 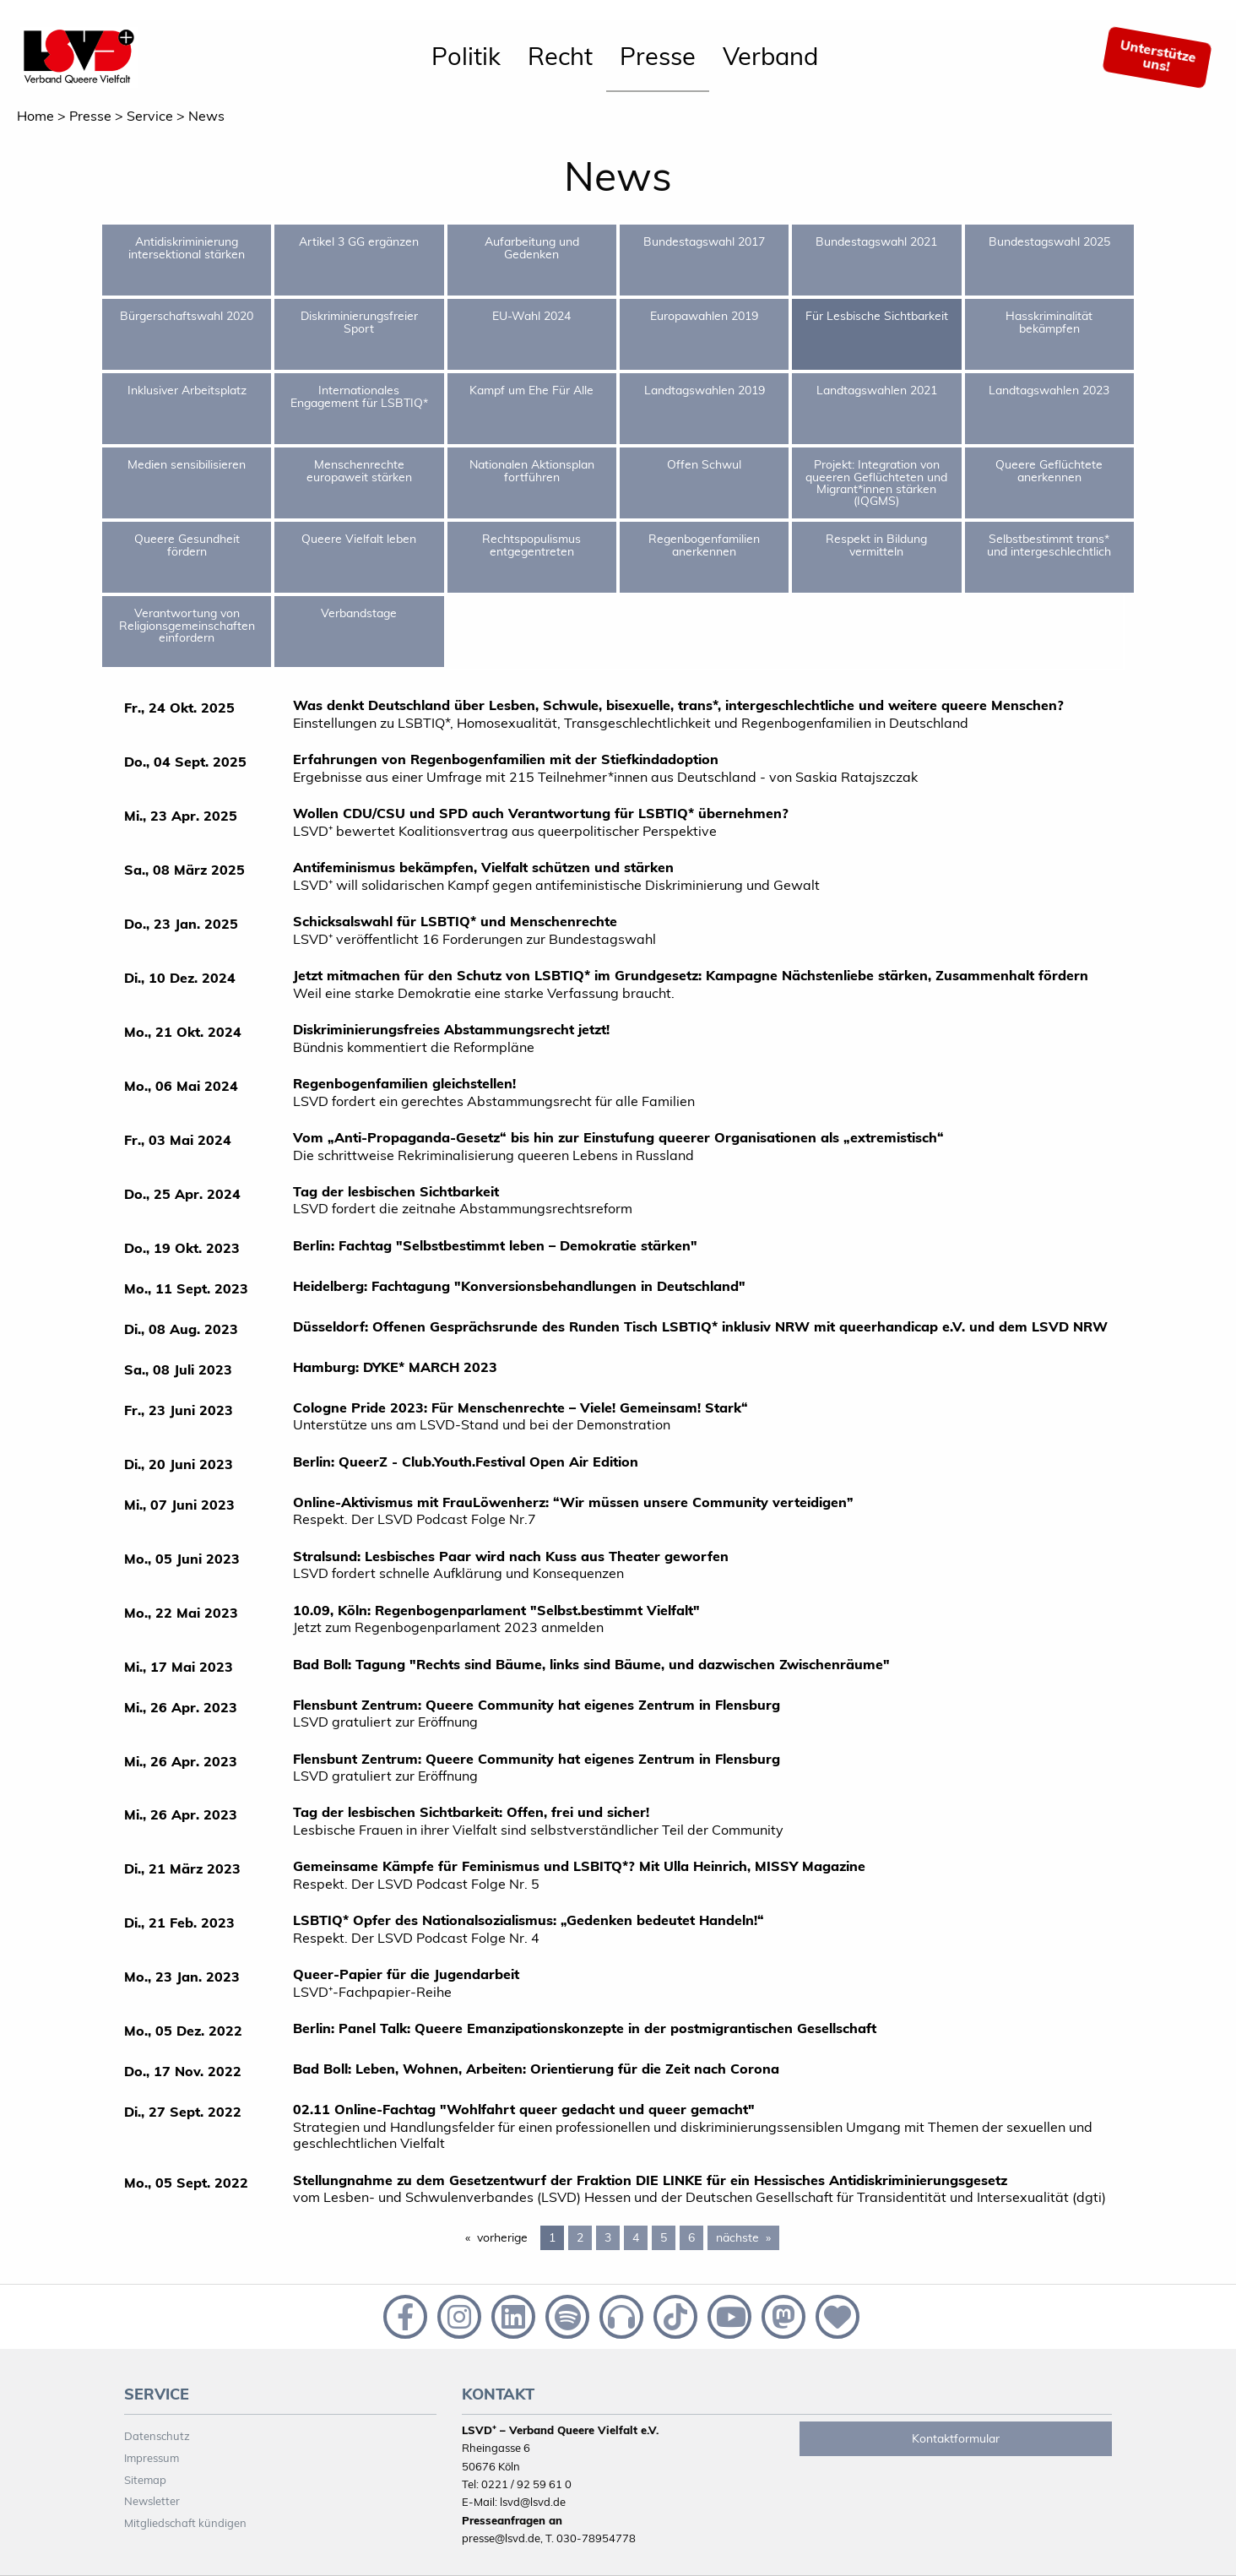 I want to click on Medien sensibilisieren, so click(x=186, y=464).